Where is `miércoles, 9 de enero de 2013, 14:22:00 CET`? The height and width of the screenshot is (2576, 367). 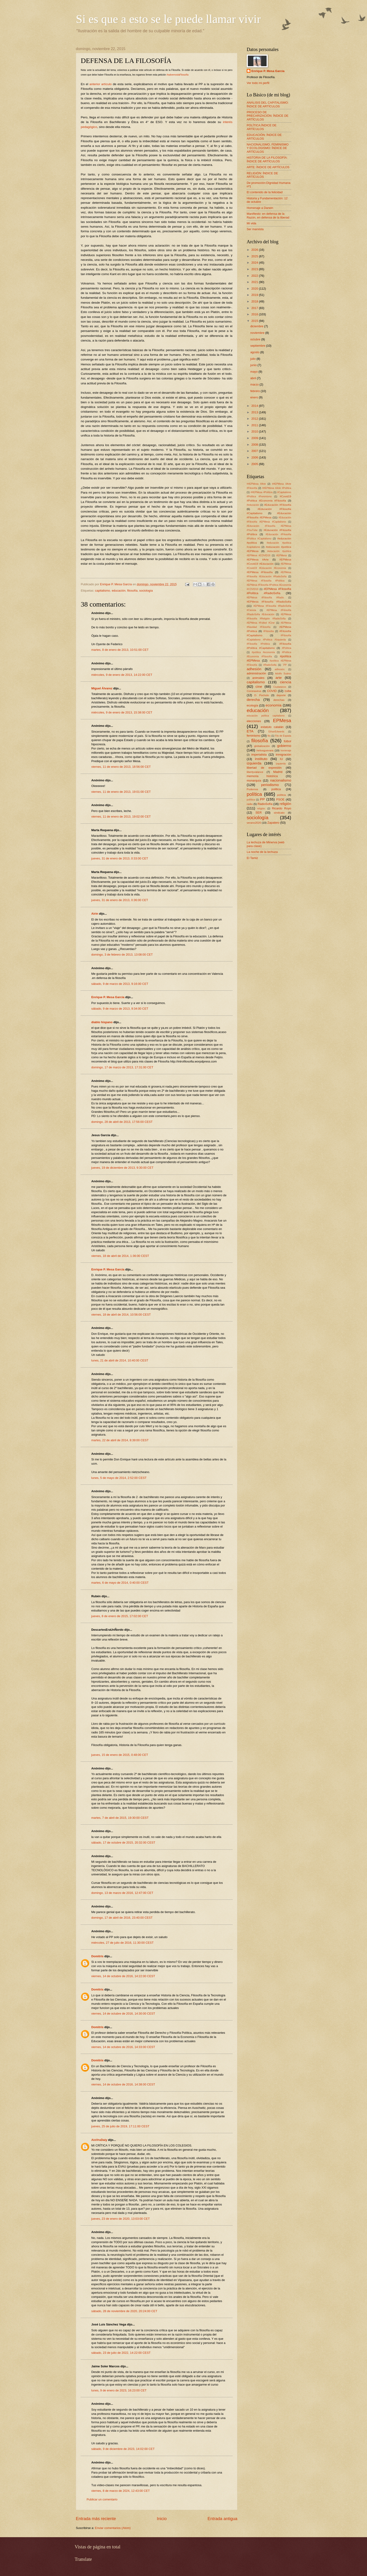 miércoles, 9 de enero de 2013, 14:22:00 CET is located at coordinates (121, 675).